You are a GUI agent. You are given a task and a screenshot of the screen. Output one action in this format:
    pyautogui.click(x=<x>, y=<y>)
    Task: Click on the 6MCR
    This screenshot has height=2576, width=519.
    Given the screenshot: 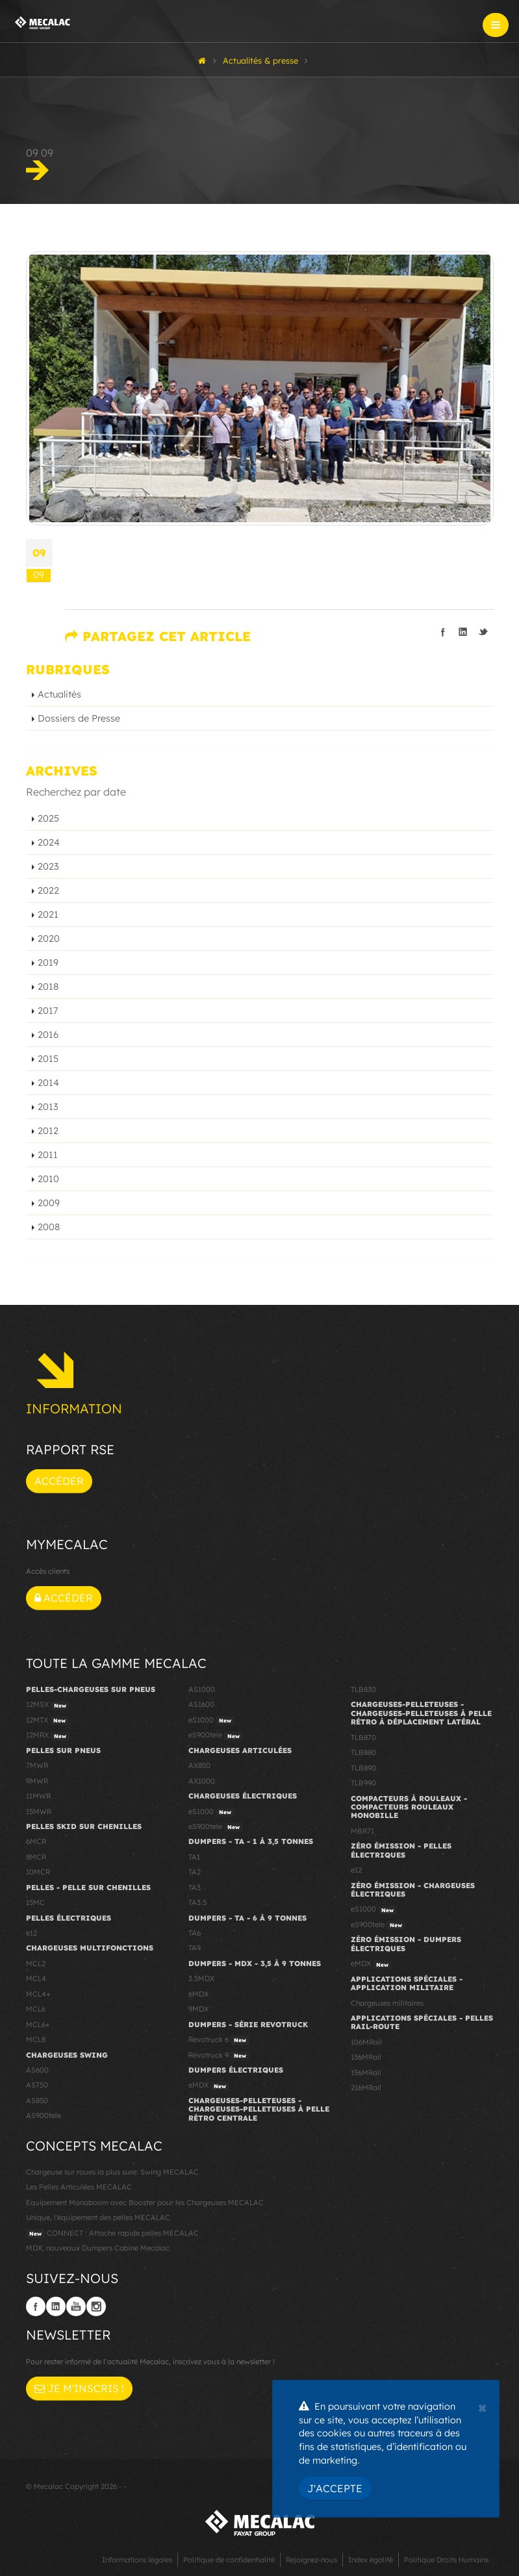 What is the action you would take?
    pyautogui.click(x=36, y=1841)
    